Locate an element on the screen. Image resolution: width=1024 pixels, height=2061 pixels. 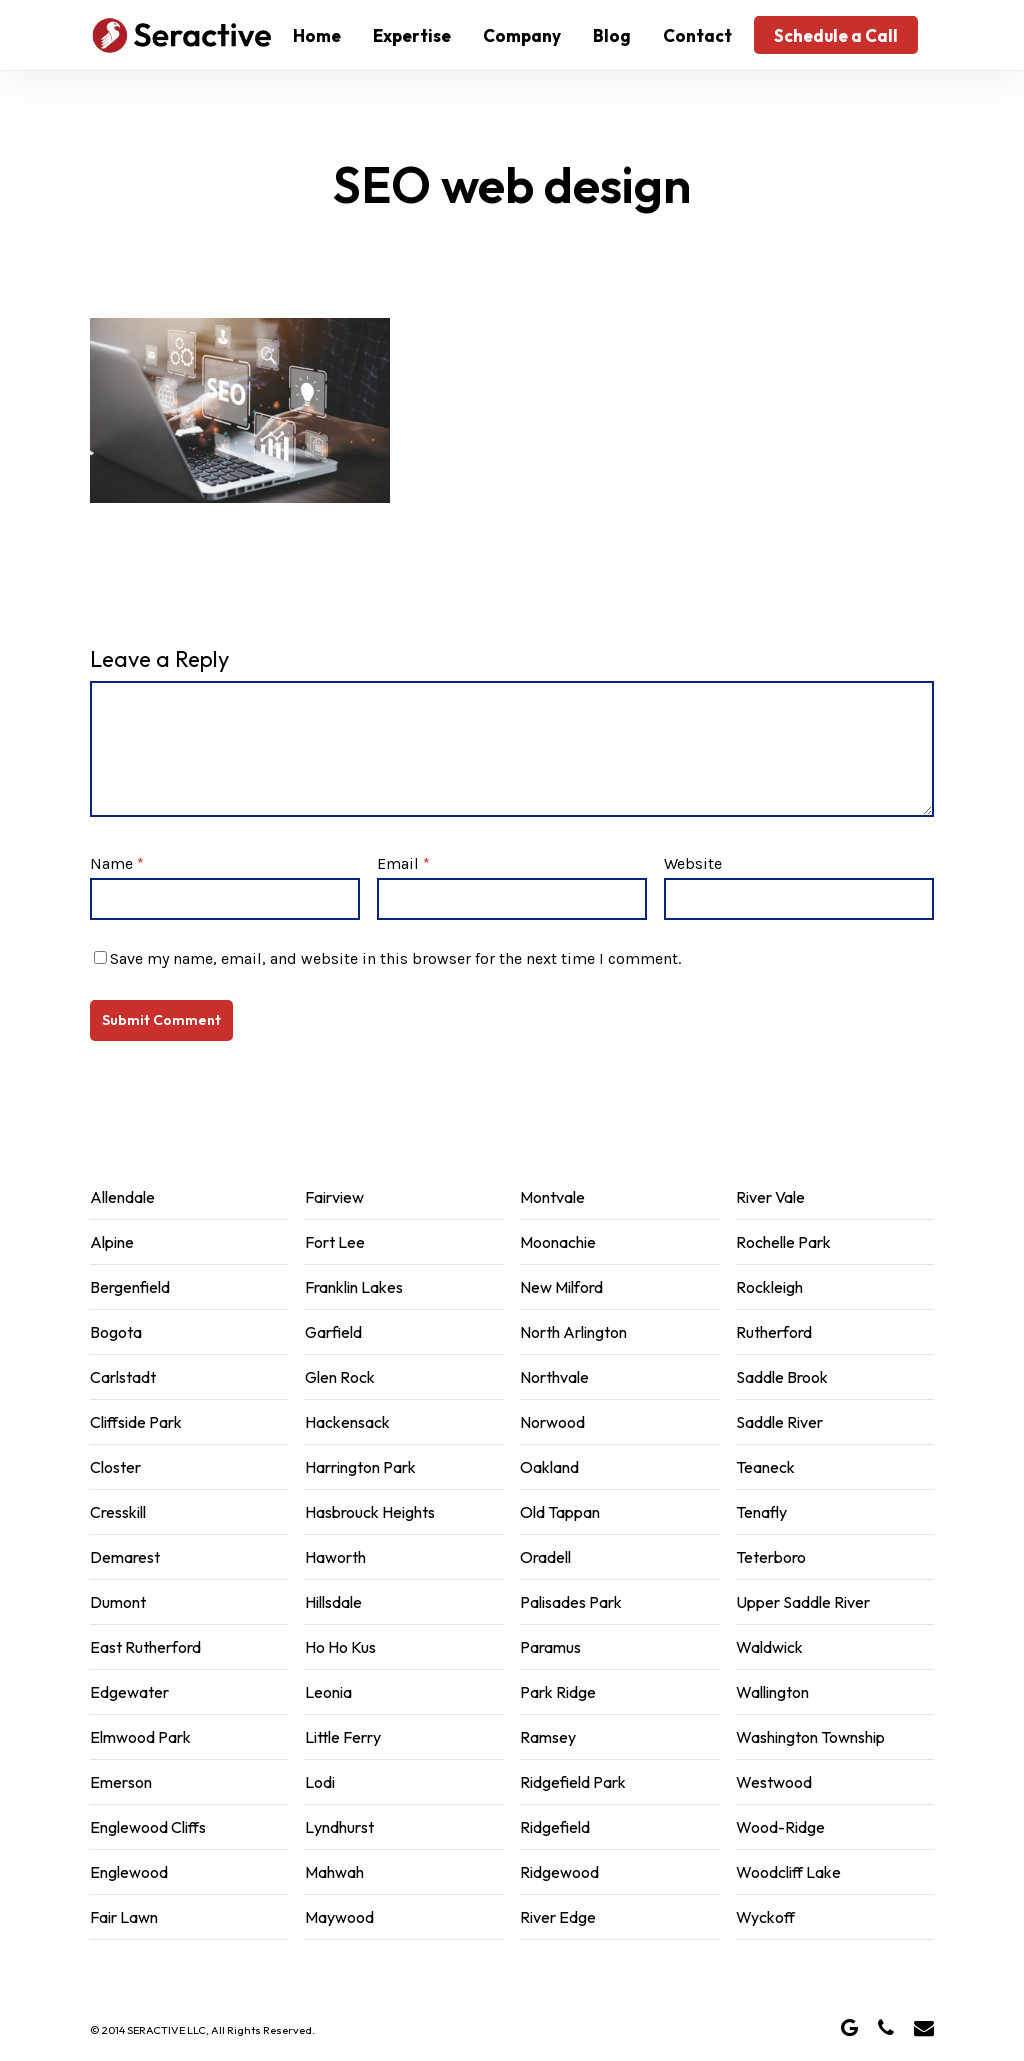
Allendale is located at coordinates (122, 1197).